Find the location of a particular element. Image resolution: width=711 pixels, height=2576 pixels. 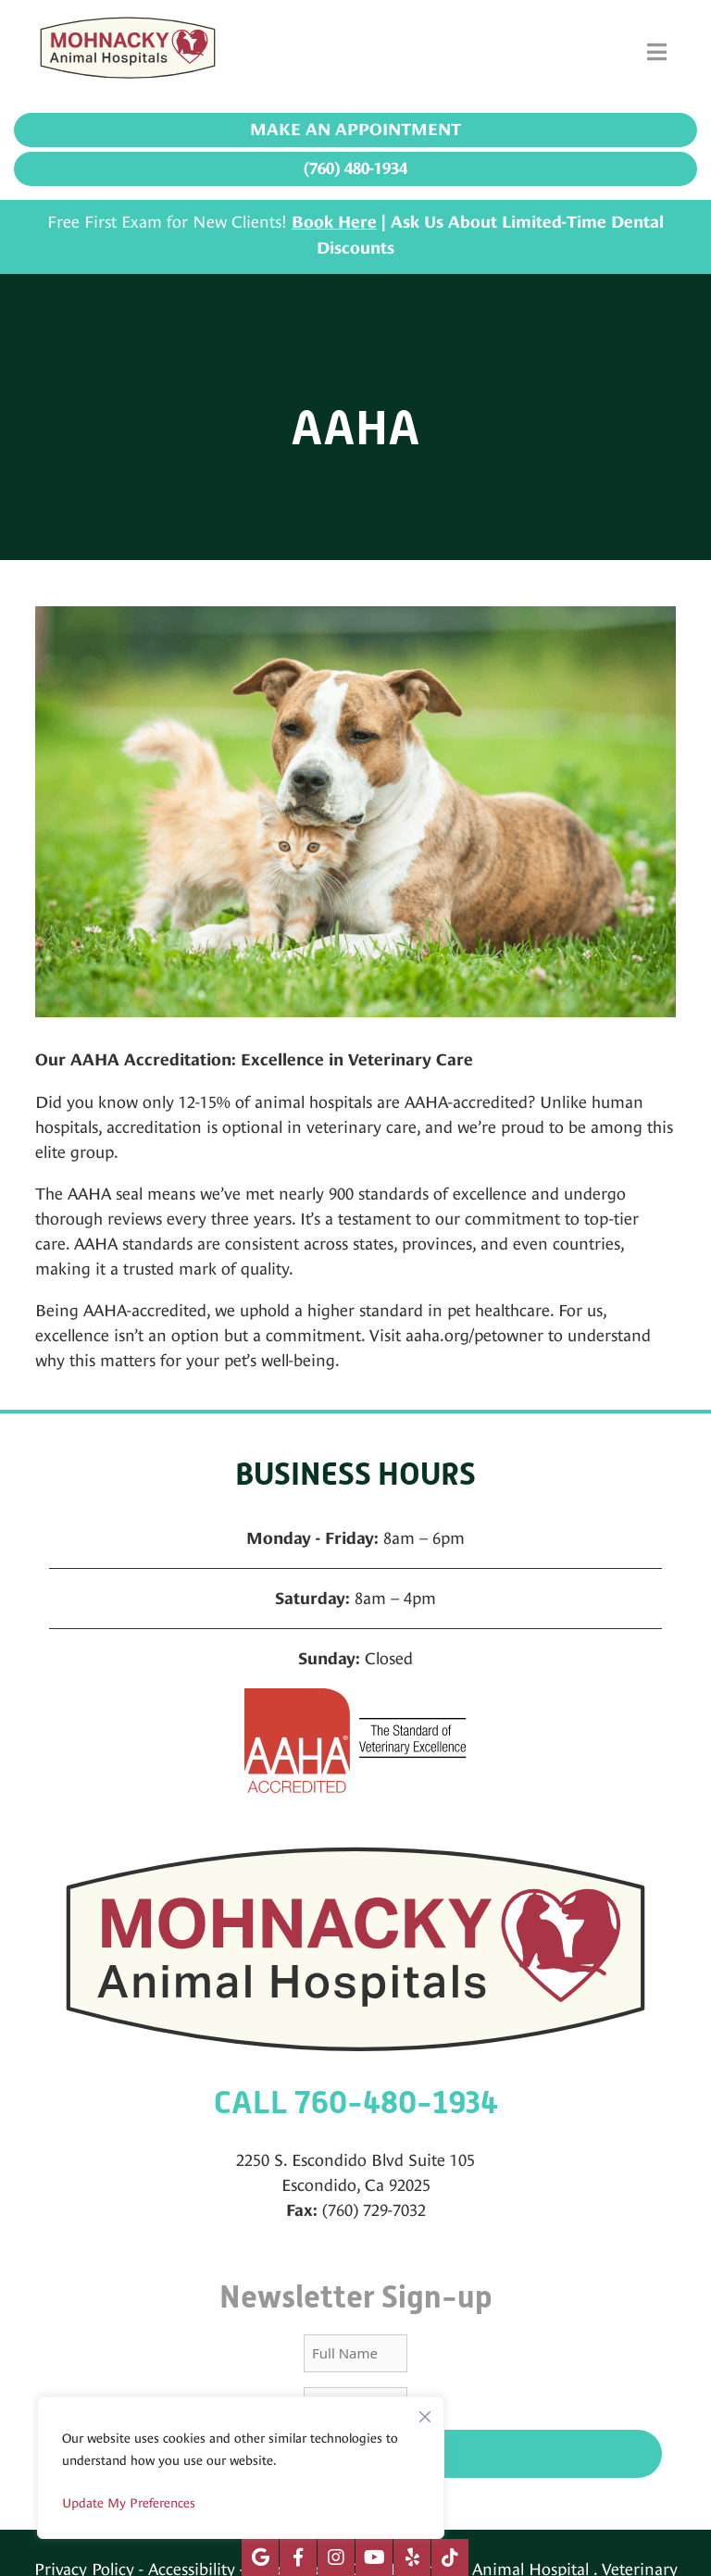

[region] is located at coordinates (240, 2467).